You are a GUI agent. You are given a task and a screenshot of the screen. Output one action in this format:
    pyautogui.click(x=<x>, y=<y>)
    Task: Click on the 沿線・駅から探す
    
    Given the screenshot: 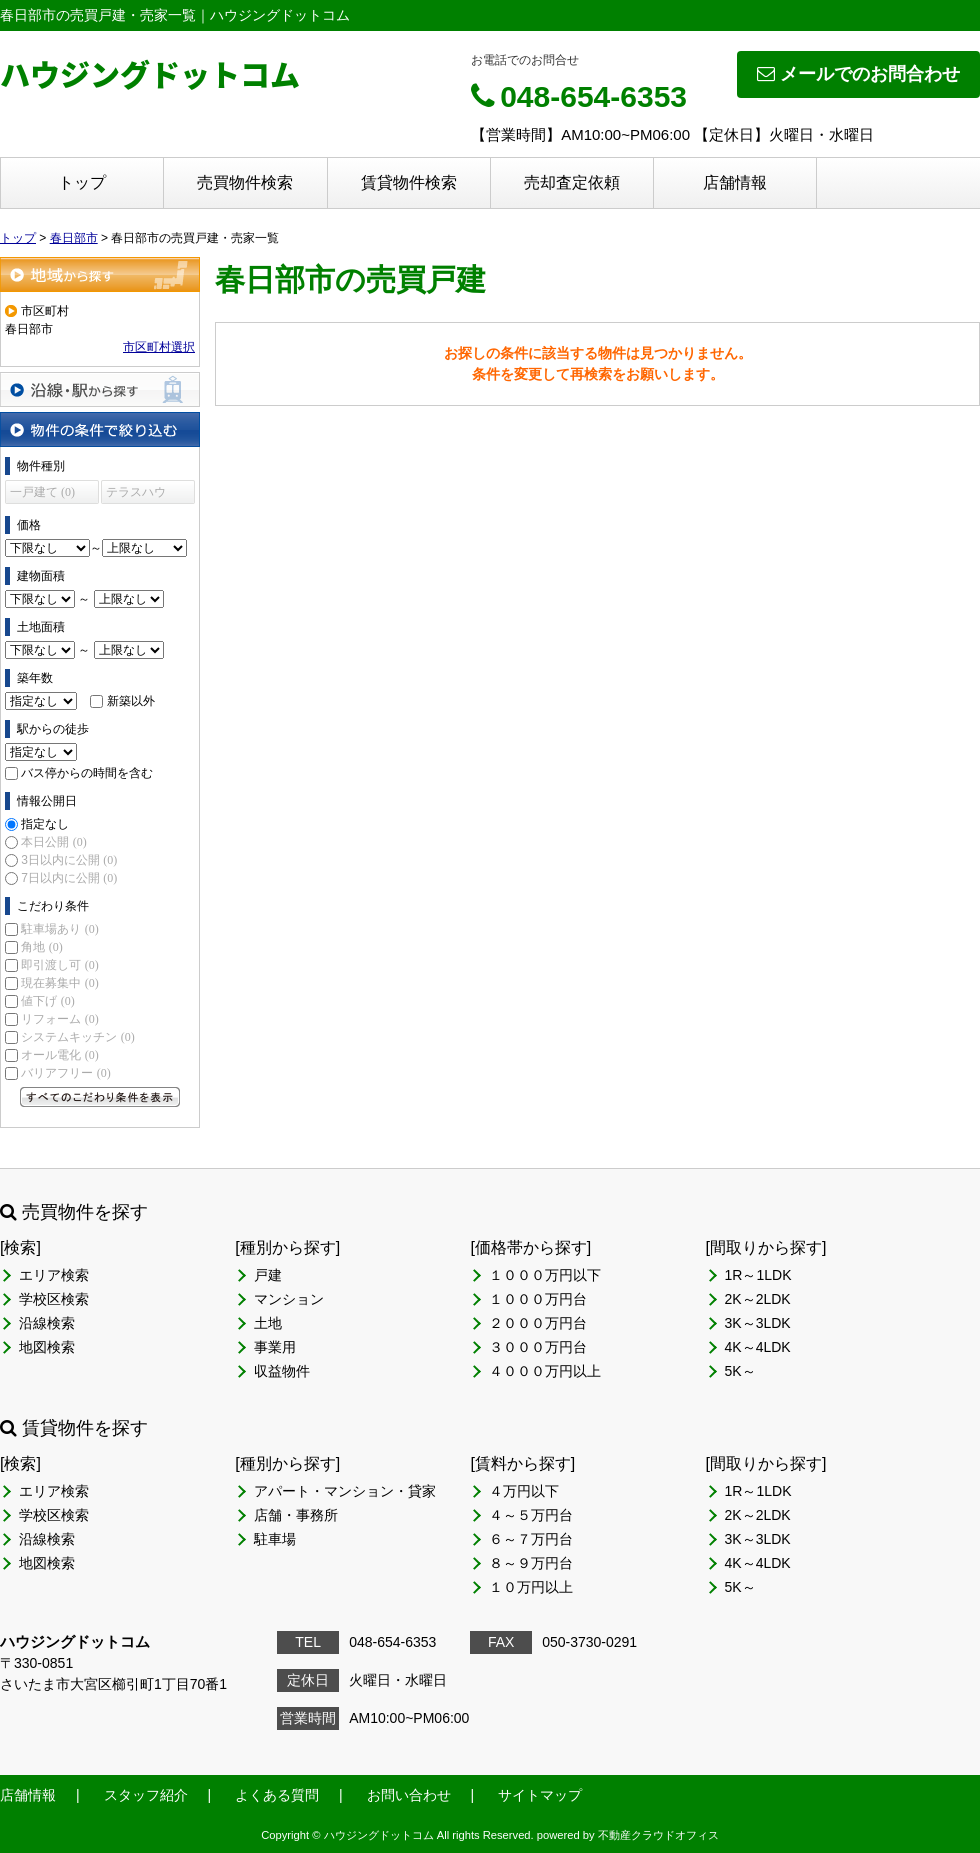 What is the action you would take?
    pyautogui.click(x=100, y=389)
    